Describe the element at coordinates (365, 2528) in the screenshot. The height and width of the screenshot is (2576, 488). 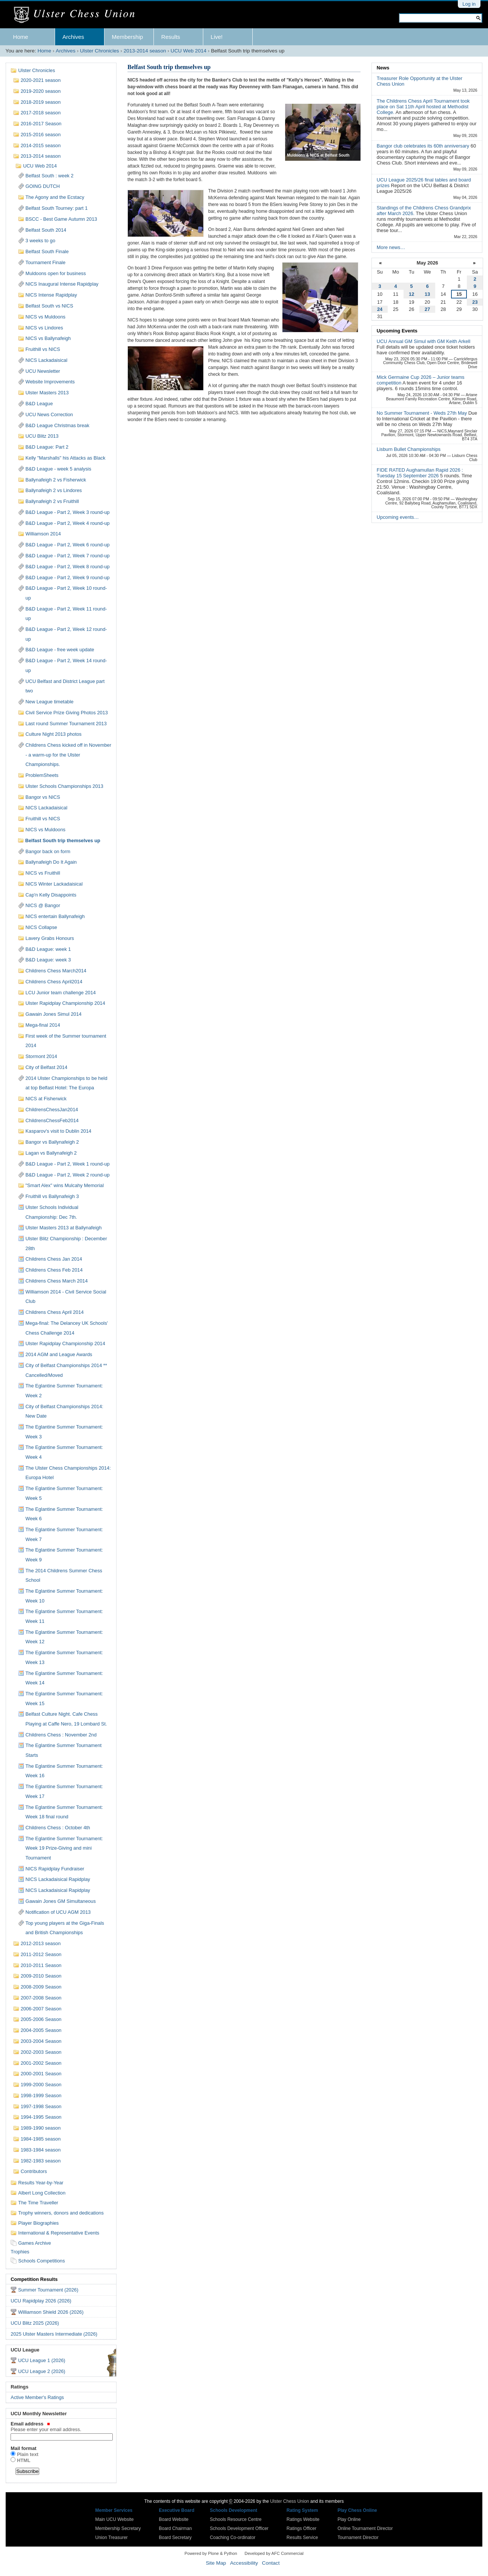
I see `Online Tournament Director` at that location.